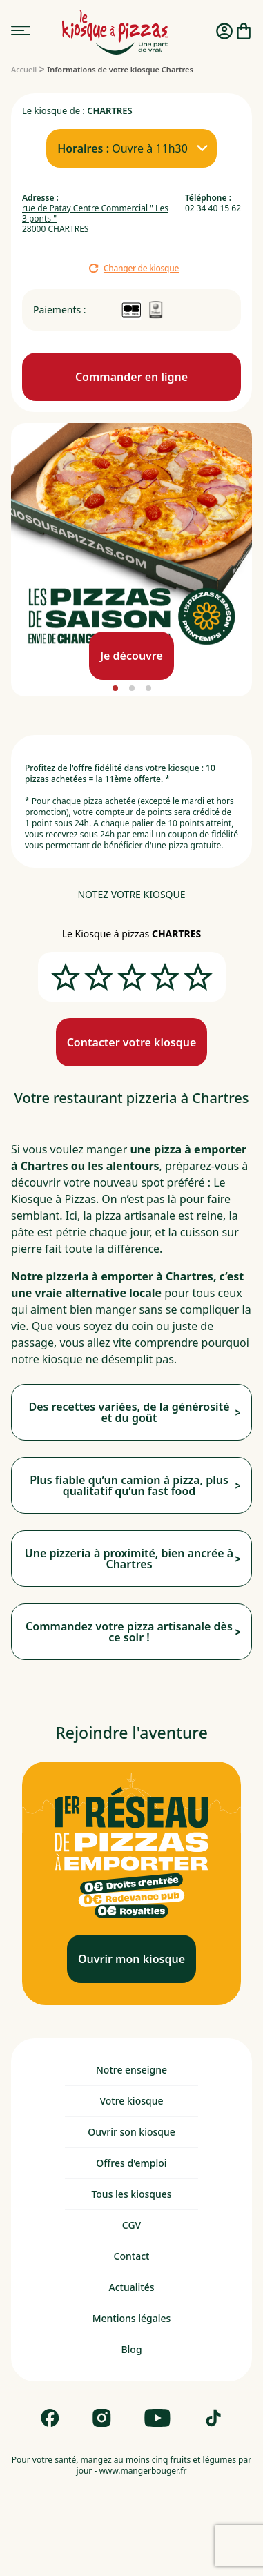 This screenshot has height=2576, width=263. What do you see at coordinates (131, 2162) in the screenshot?
I see `Offres d'emploi` at bounding box center [131, 2162].